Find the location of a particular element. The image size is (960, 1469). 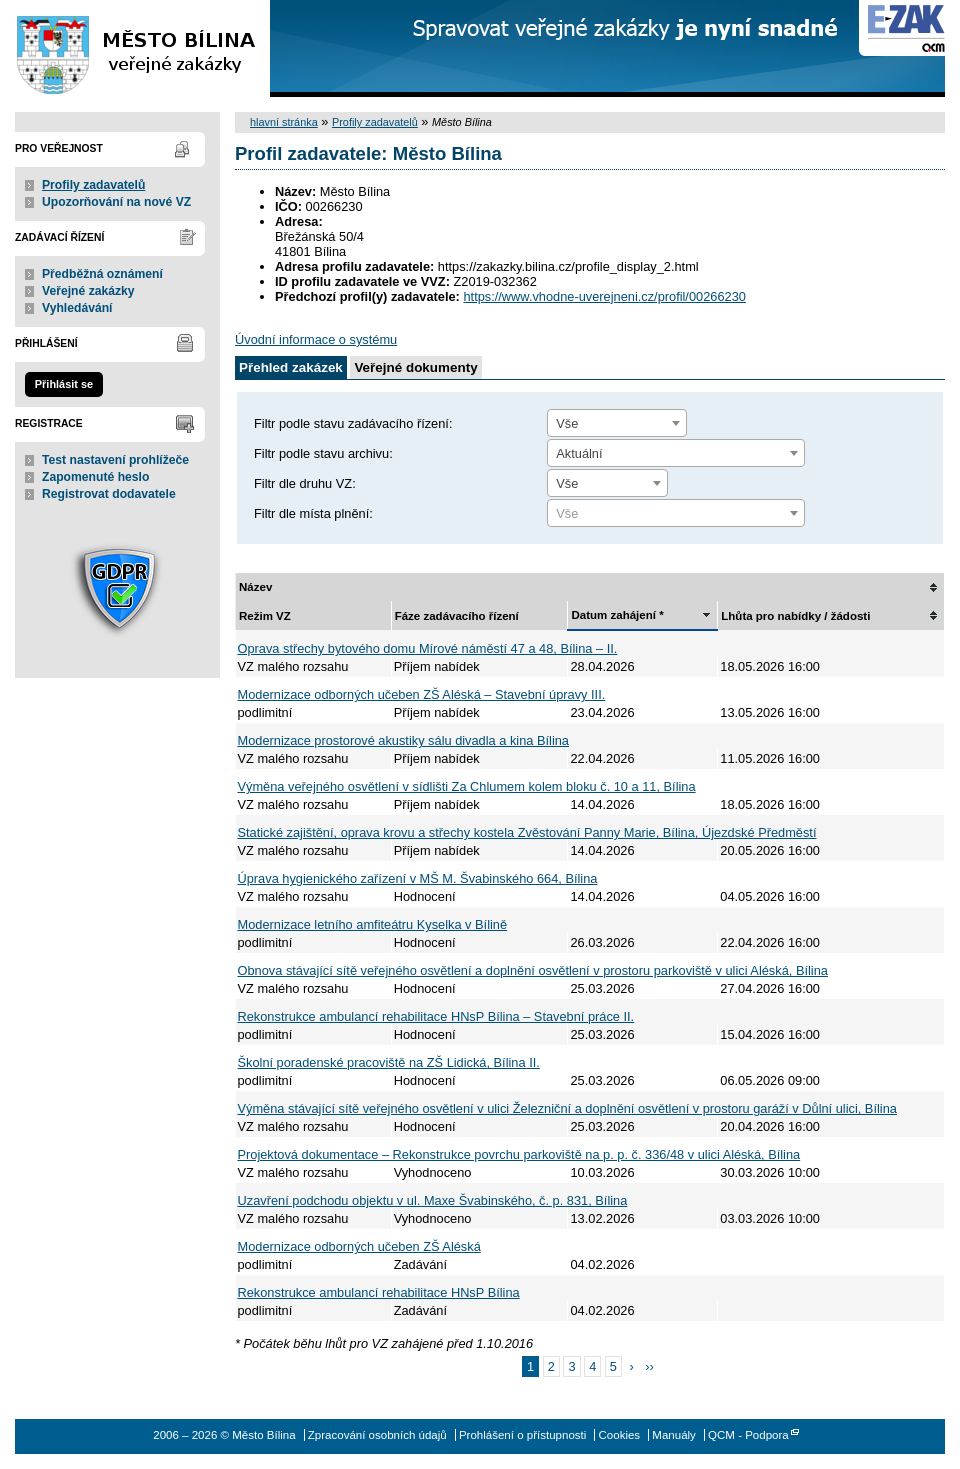

Přehled zakázek is located at coordinates (291, 367).